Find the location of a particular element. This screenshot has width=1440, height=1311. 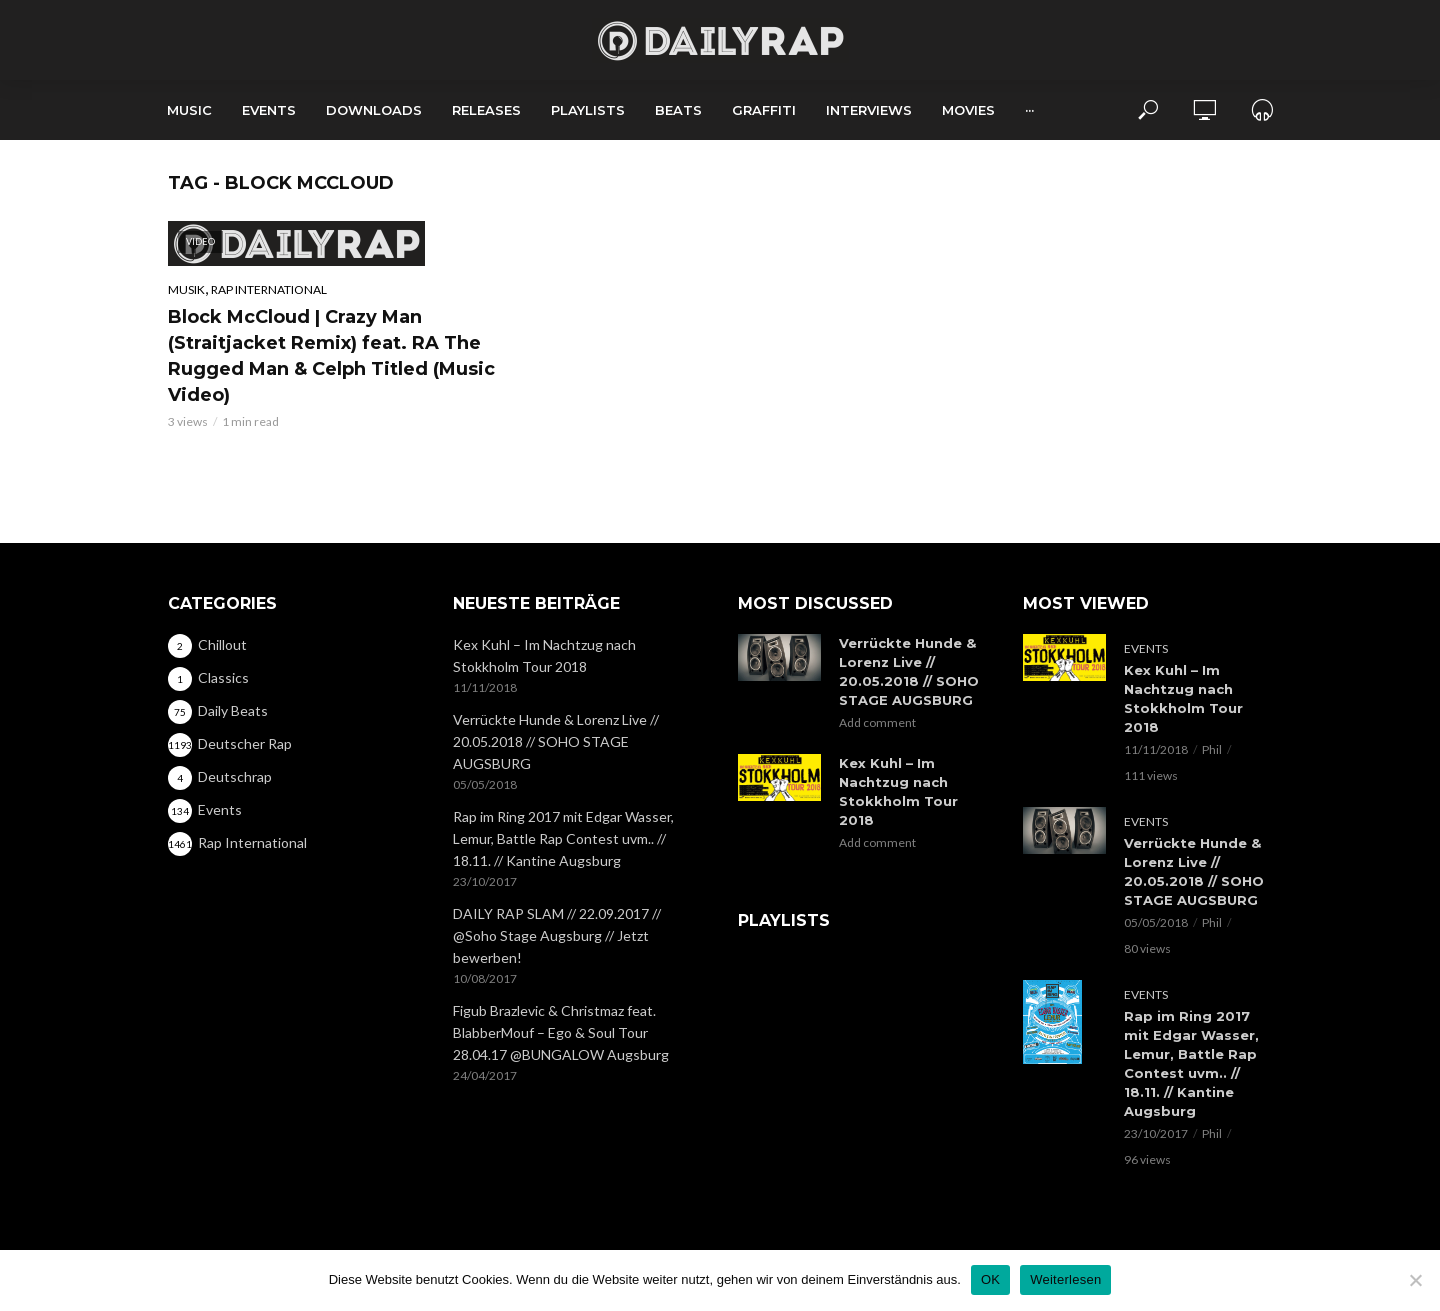

Interviews is located at coordinates (869, 110).